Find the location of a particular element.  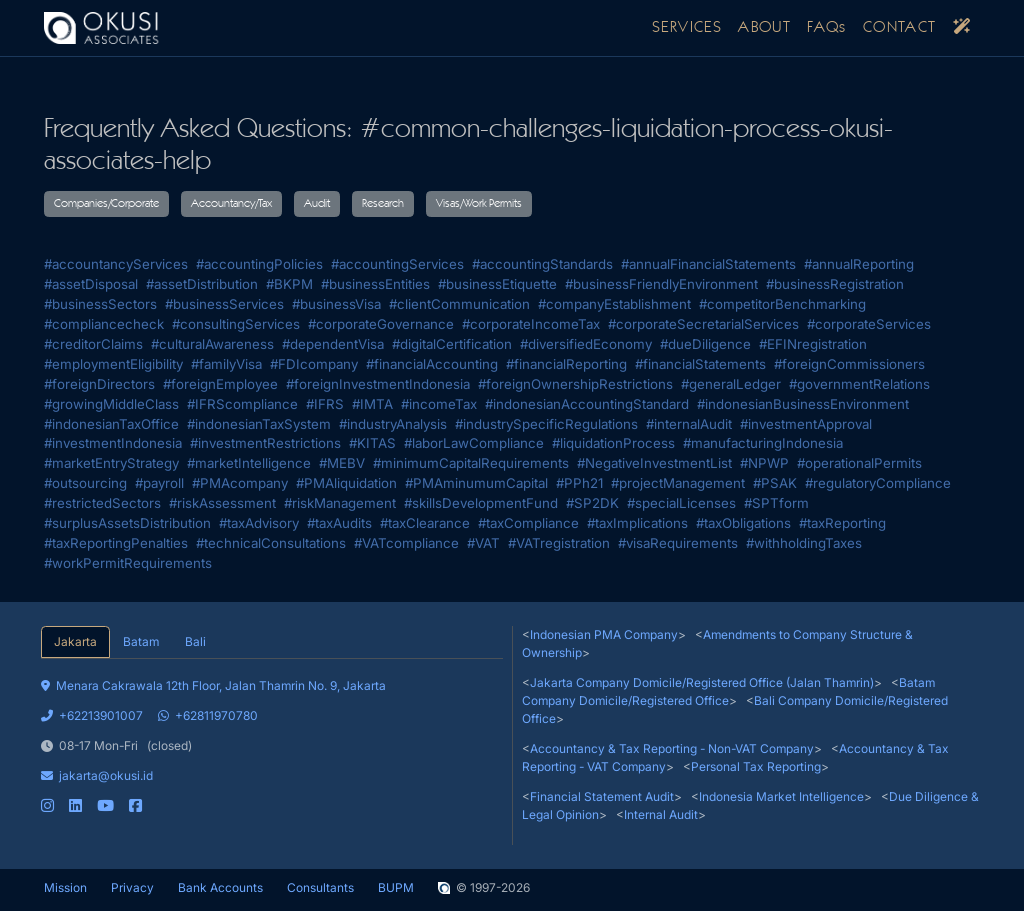

#companyEstablishment is located at coordinates (614, 304).